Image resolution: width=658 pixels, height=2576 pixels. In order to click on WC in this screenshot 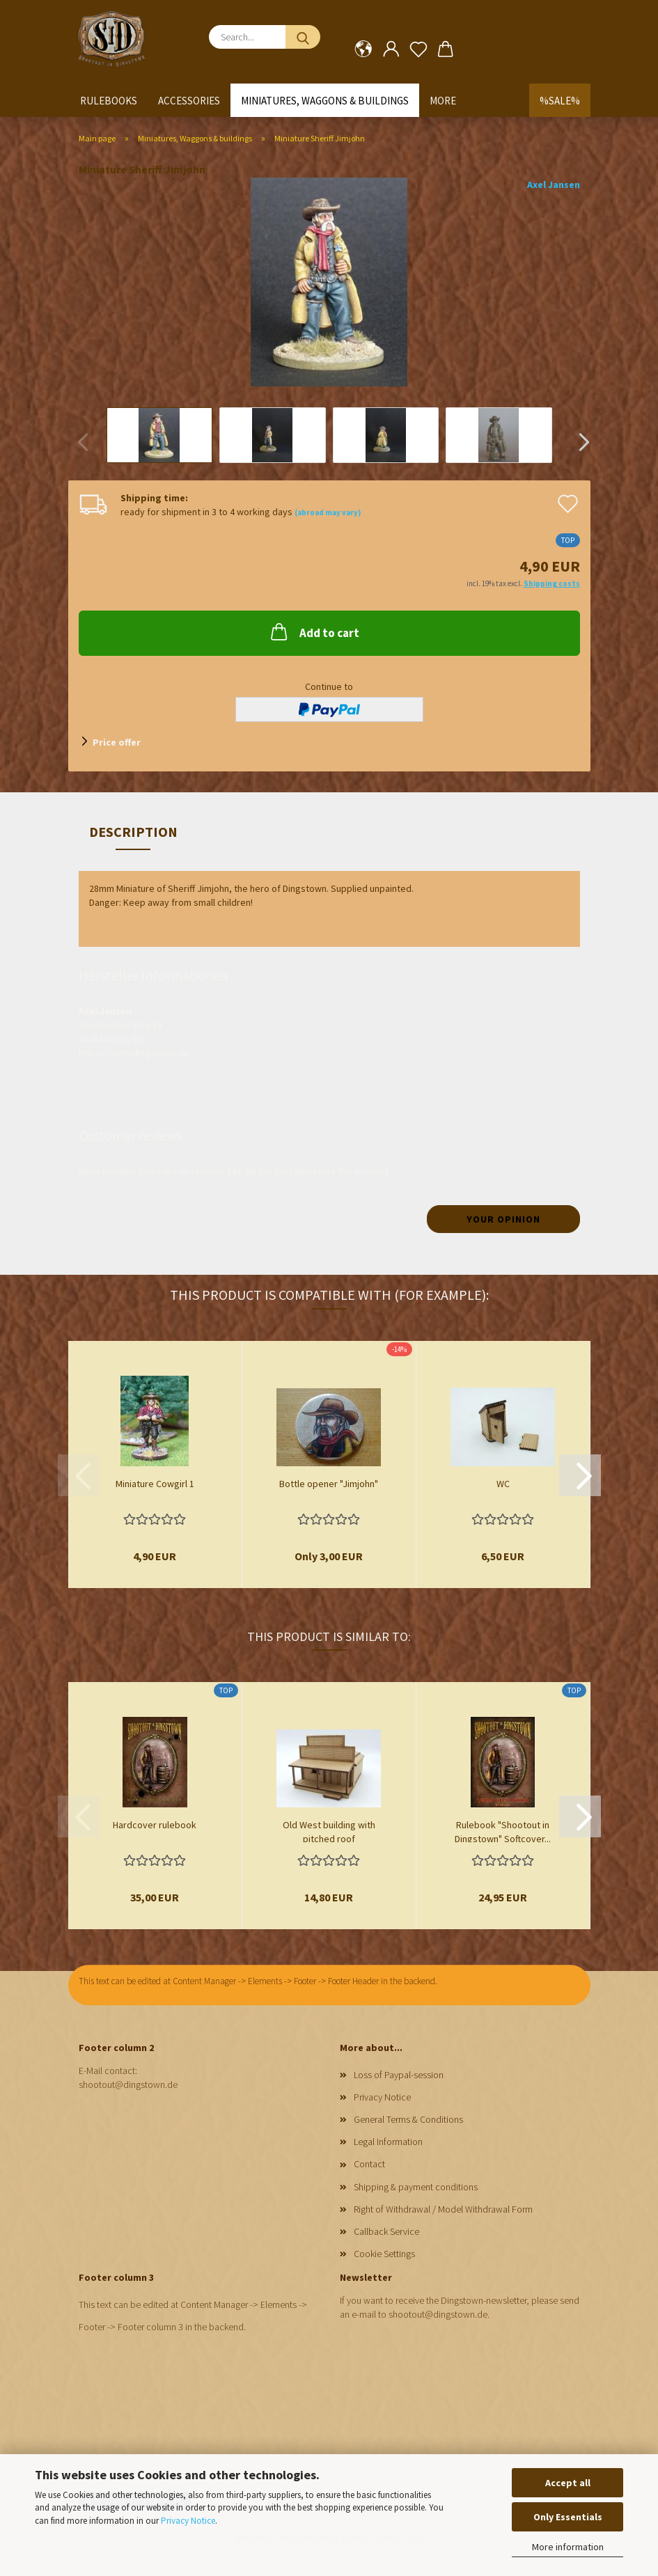, I will do `click(503, 1483)`.